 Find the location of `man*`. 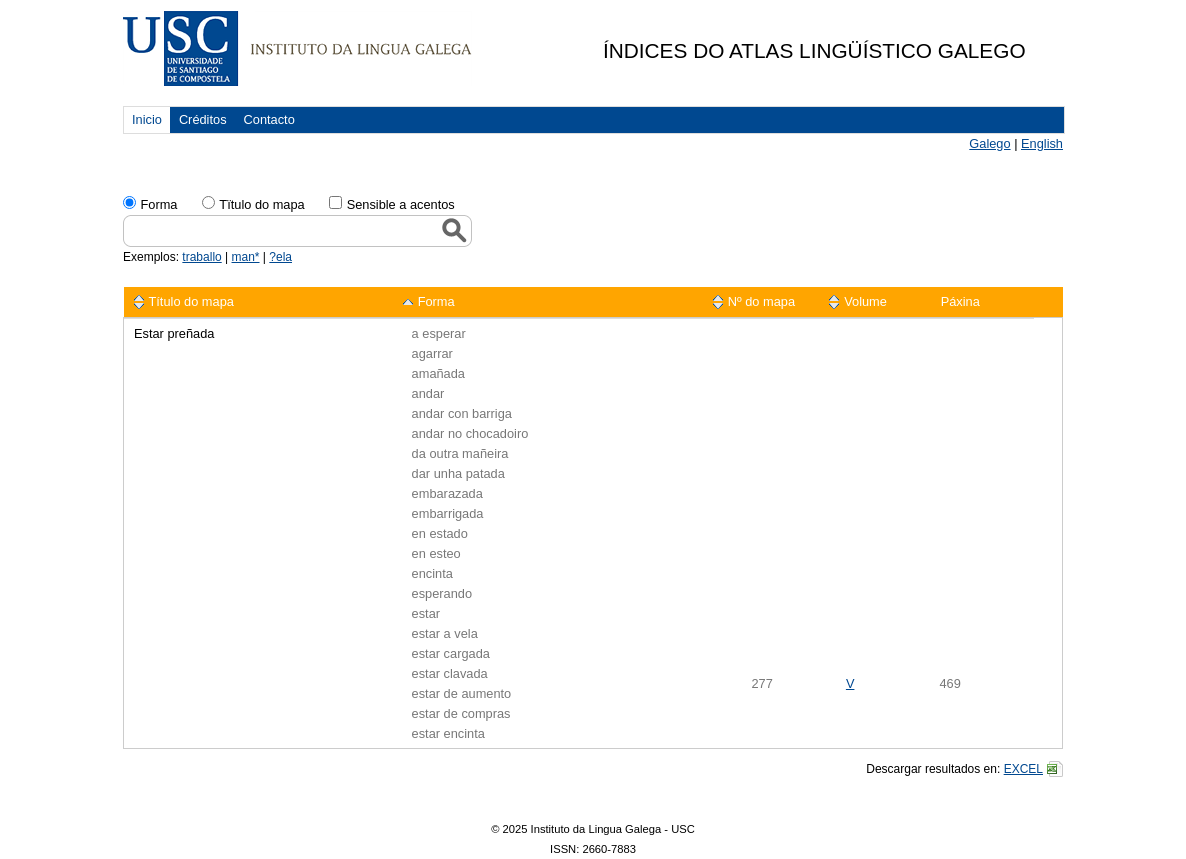

man* is located at coordinates (246, 257).